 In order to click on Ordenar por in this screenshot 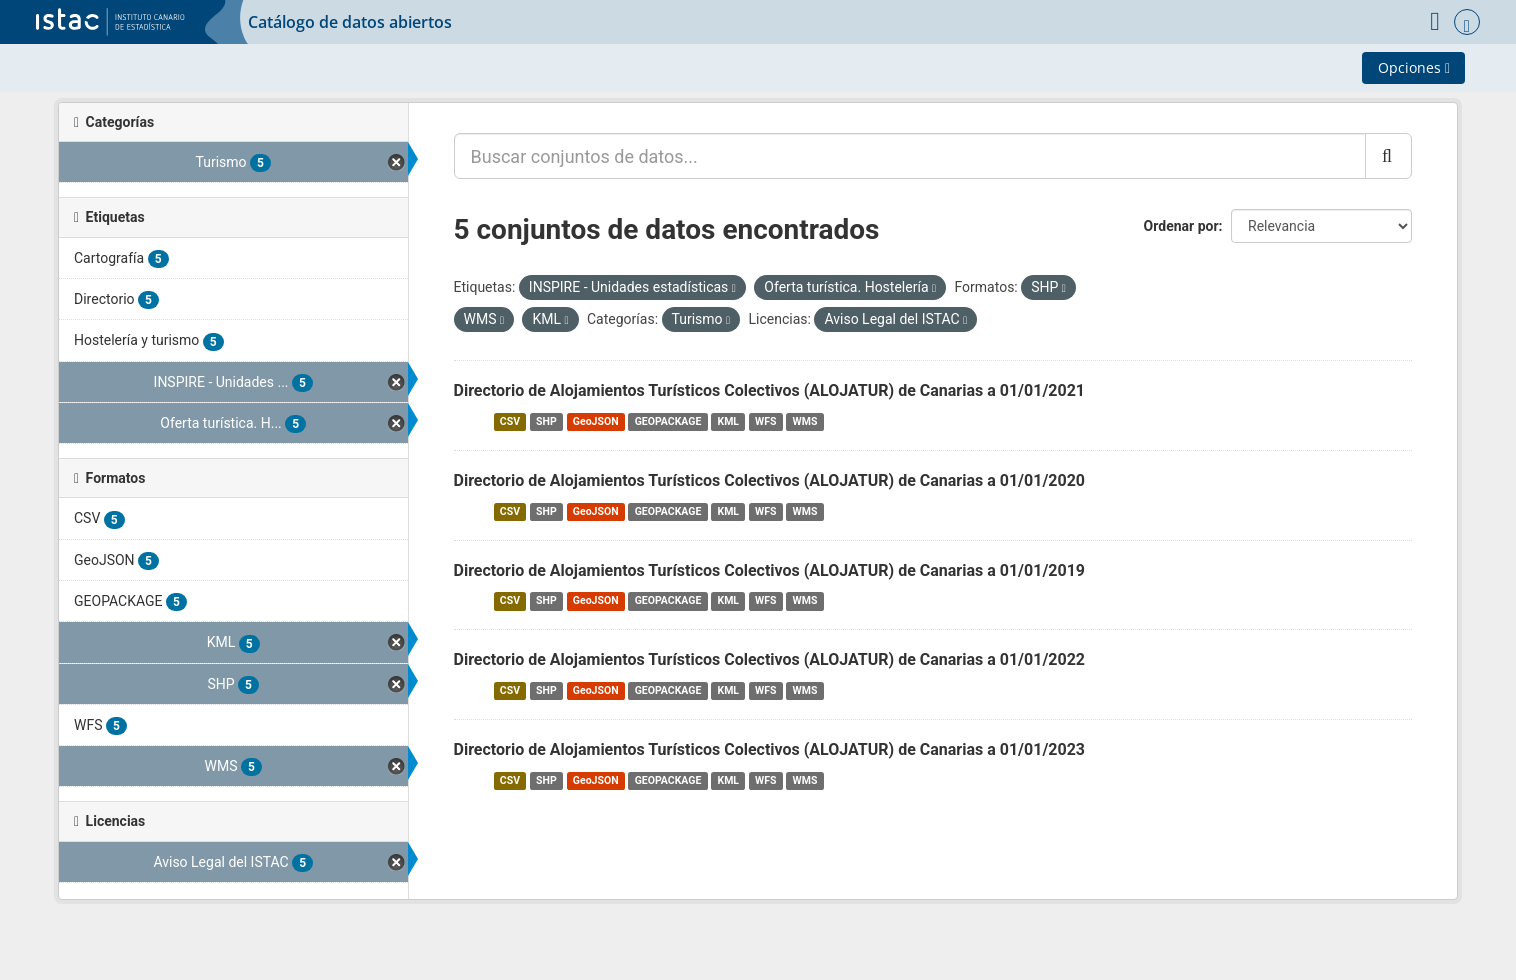, I will do `click(1181, 226)`.